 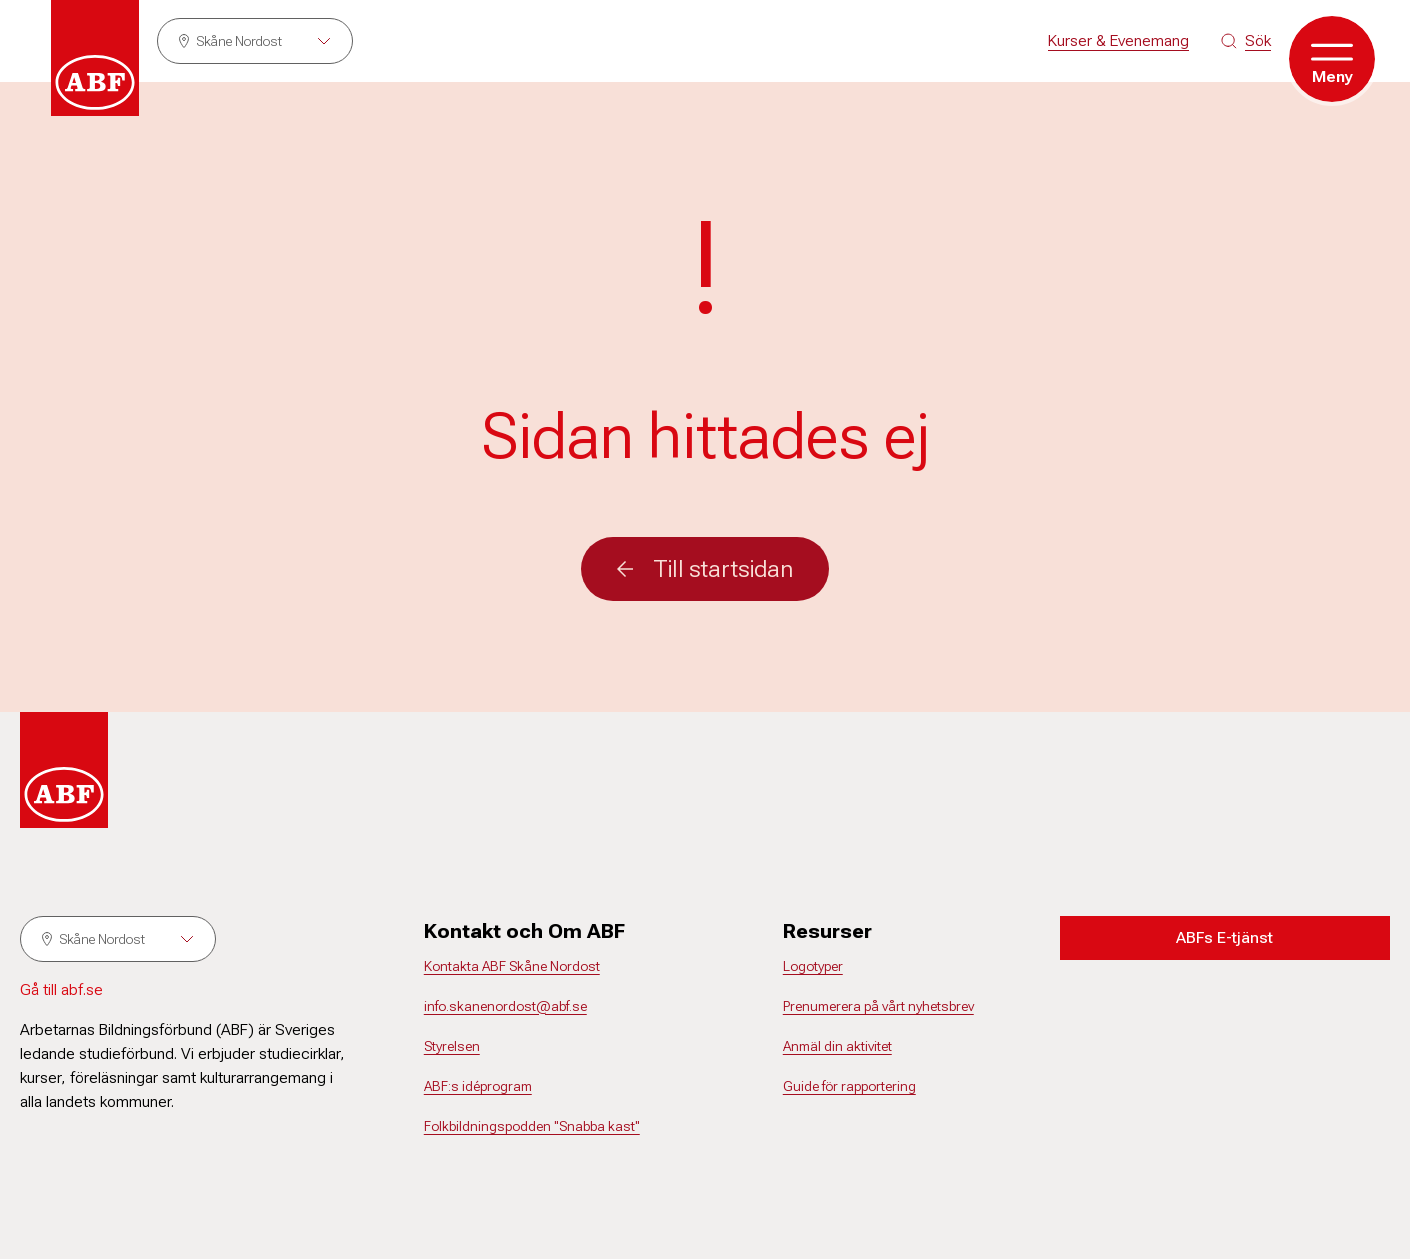 What do you see at coordinates (1224, 937) in the screenshot?
I see `ABFs E-tjänst` at bounding box center [1224, 937].